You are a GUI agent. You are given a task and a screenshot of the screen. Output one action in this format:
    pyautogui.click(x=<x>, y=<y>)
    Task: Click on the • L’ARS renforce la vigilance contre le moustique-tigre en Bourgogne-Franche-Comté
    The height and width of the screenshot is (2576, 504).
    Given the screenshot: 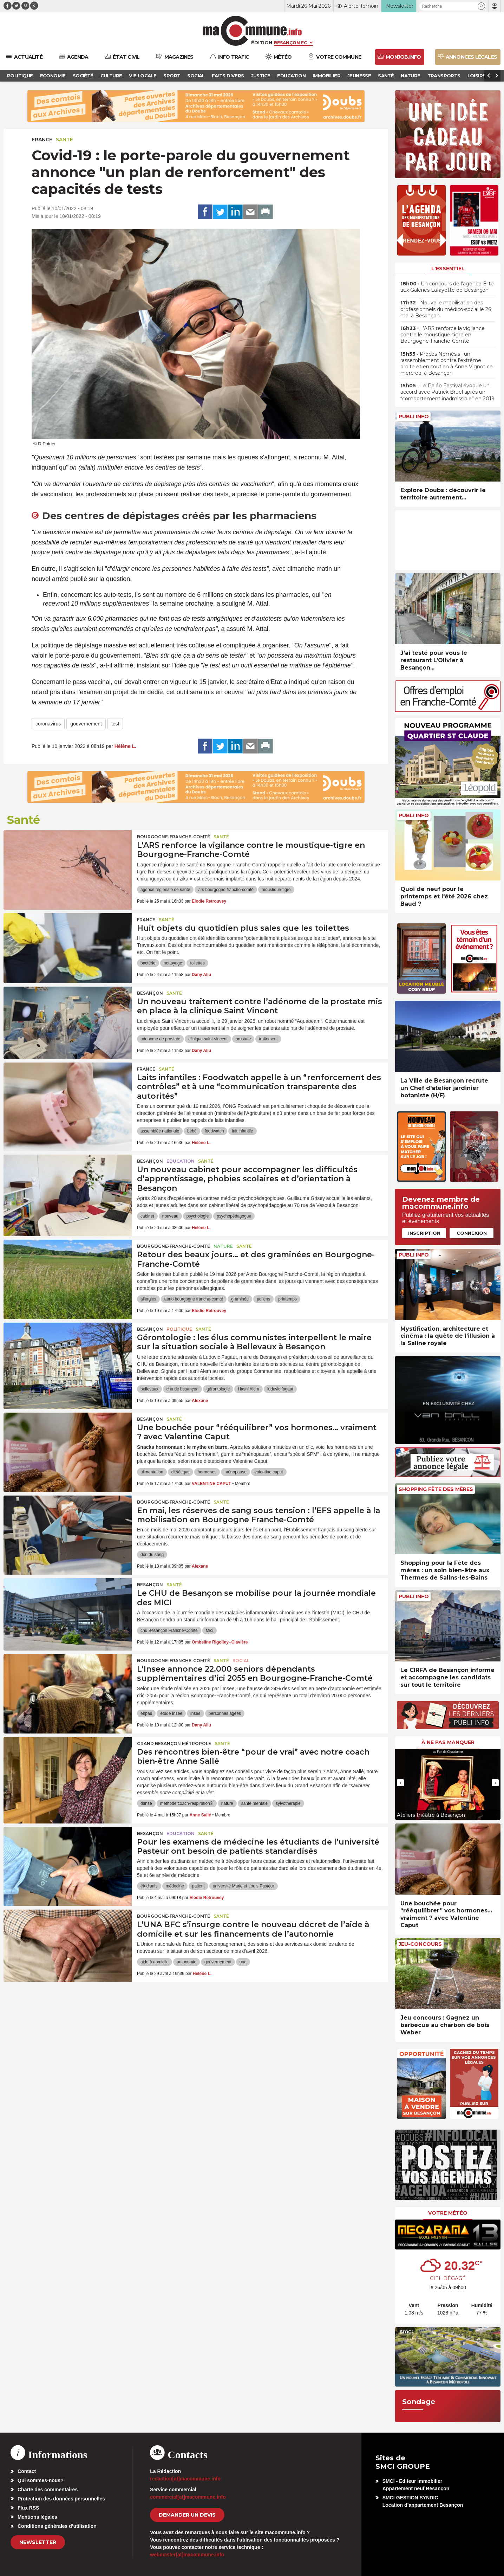 What is the action you would take?
    pyautogui.click(x=442, y=334)
    